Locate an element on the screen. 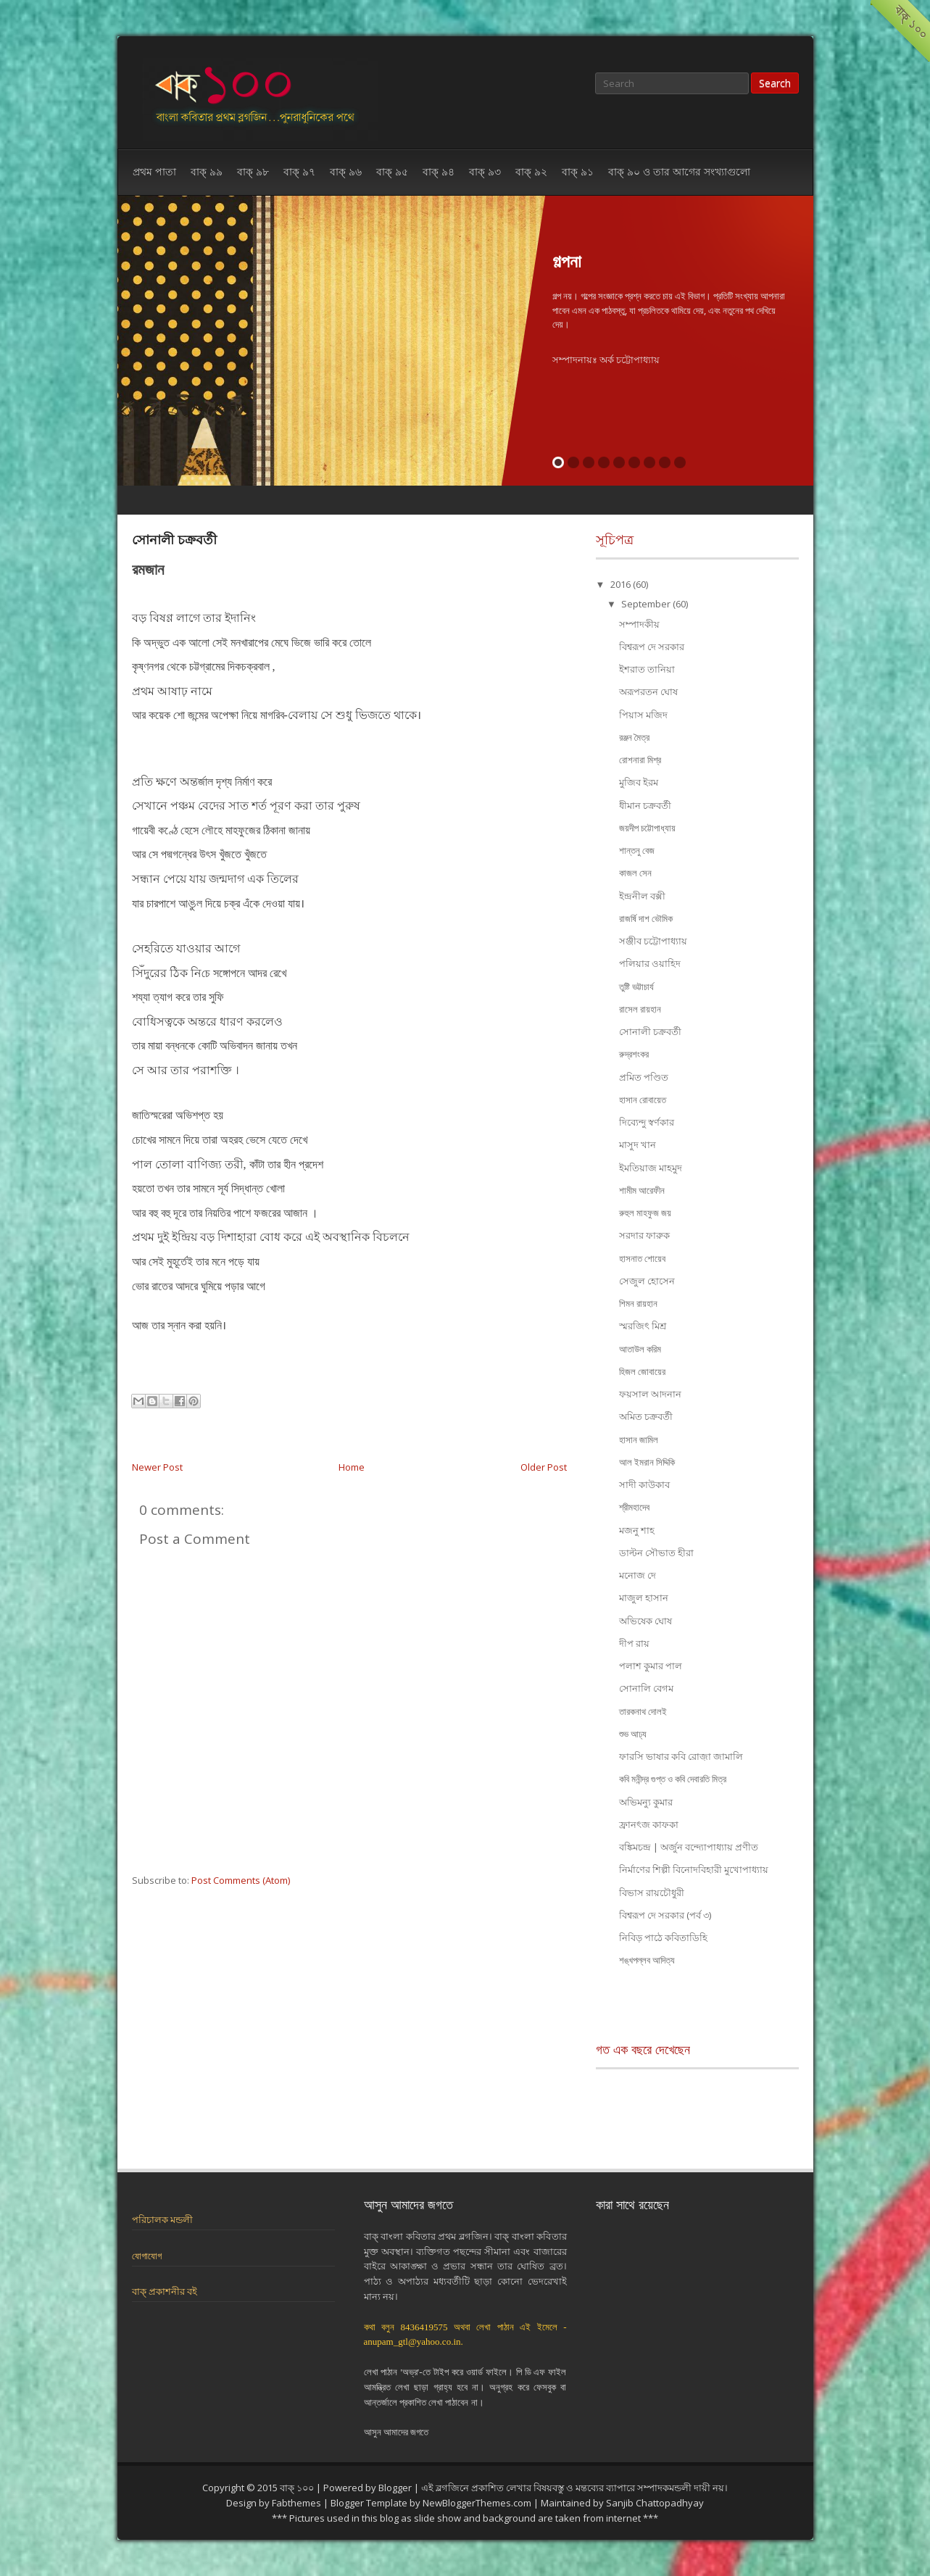  বাক্ ৯৯ is located at coordinates (207, 171).